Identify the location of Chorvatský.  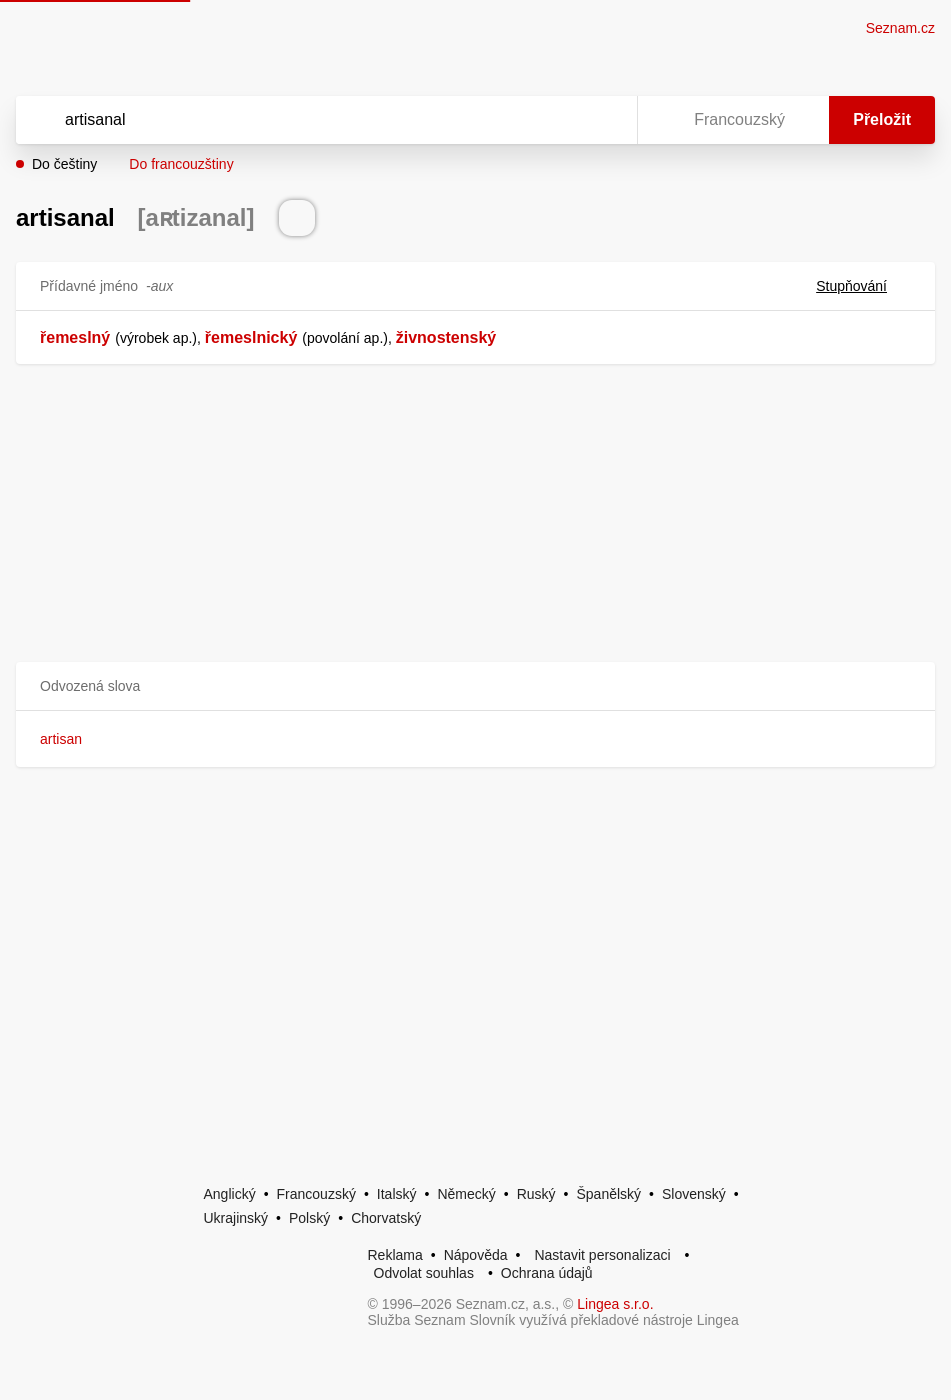
(386, 1218).